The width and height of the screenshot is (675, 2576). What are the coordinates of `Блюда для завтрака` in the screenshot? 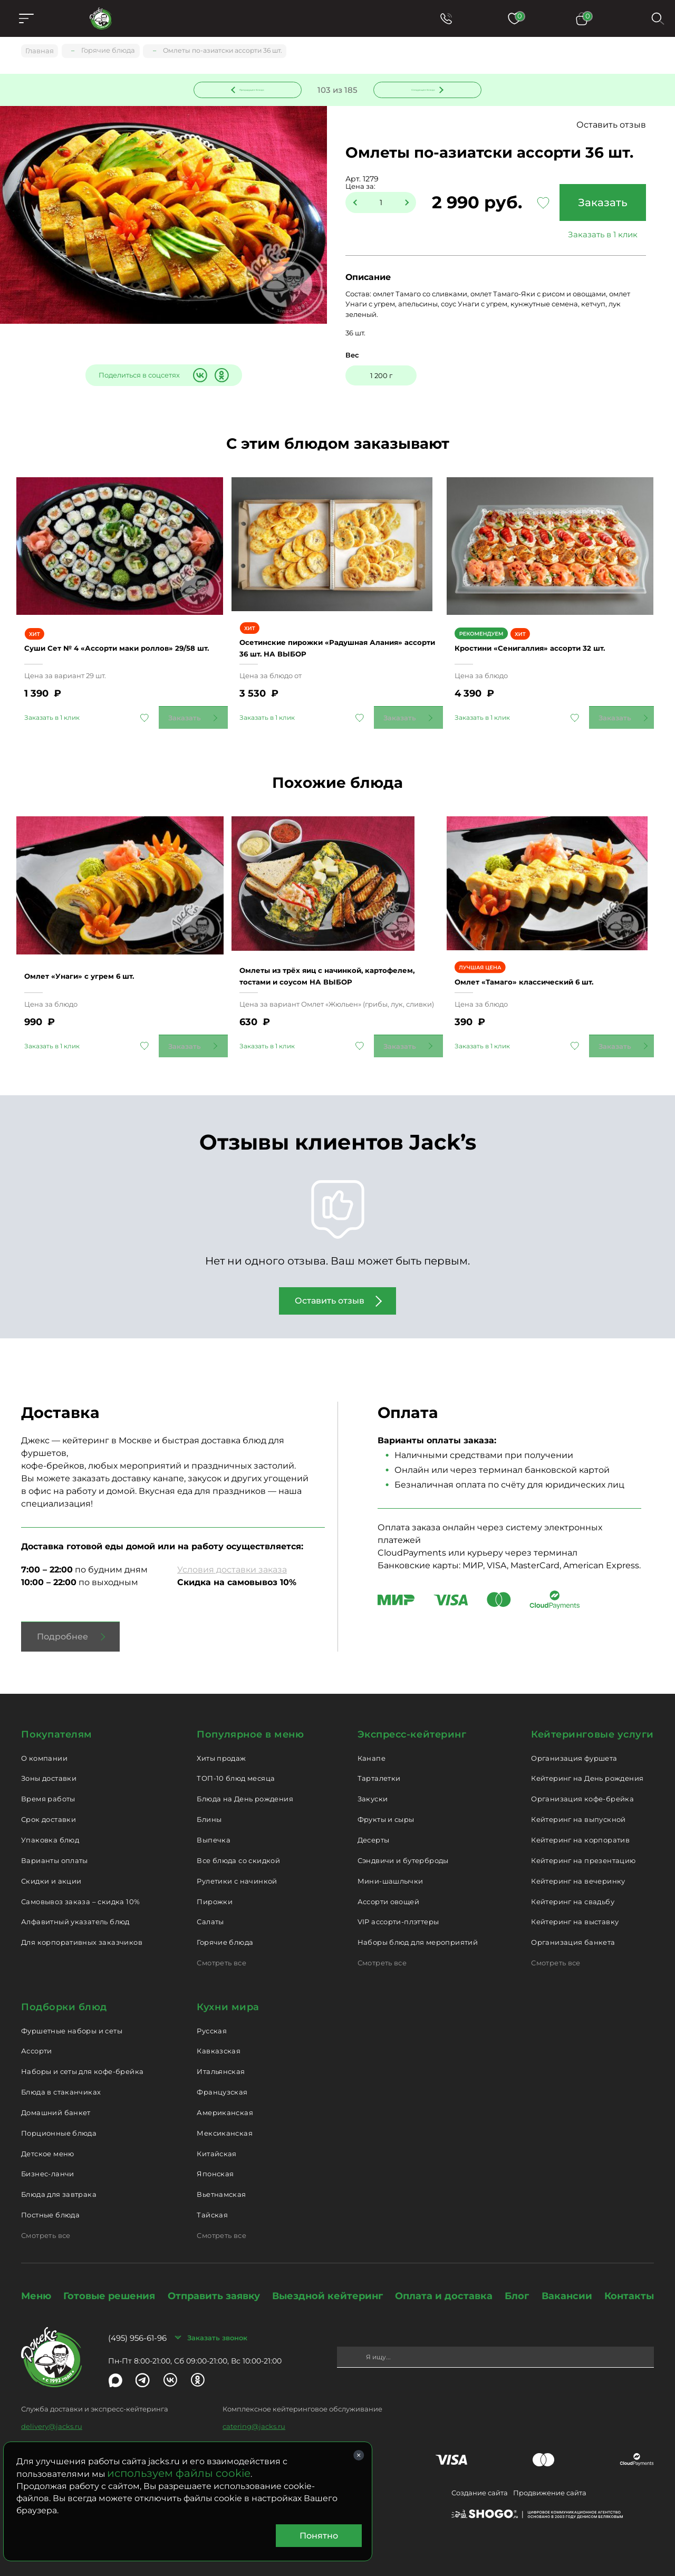 It's located at (59, 2181).